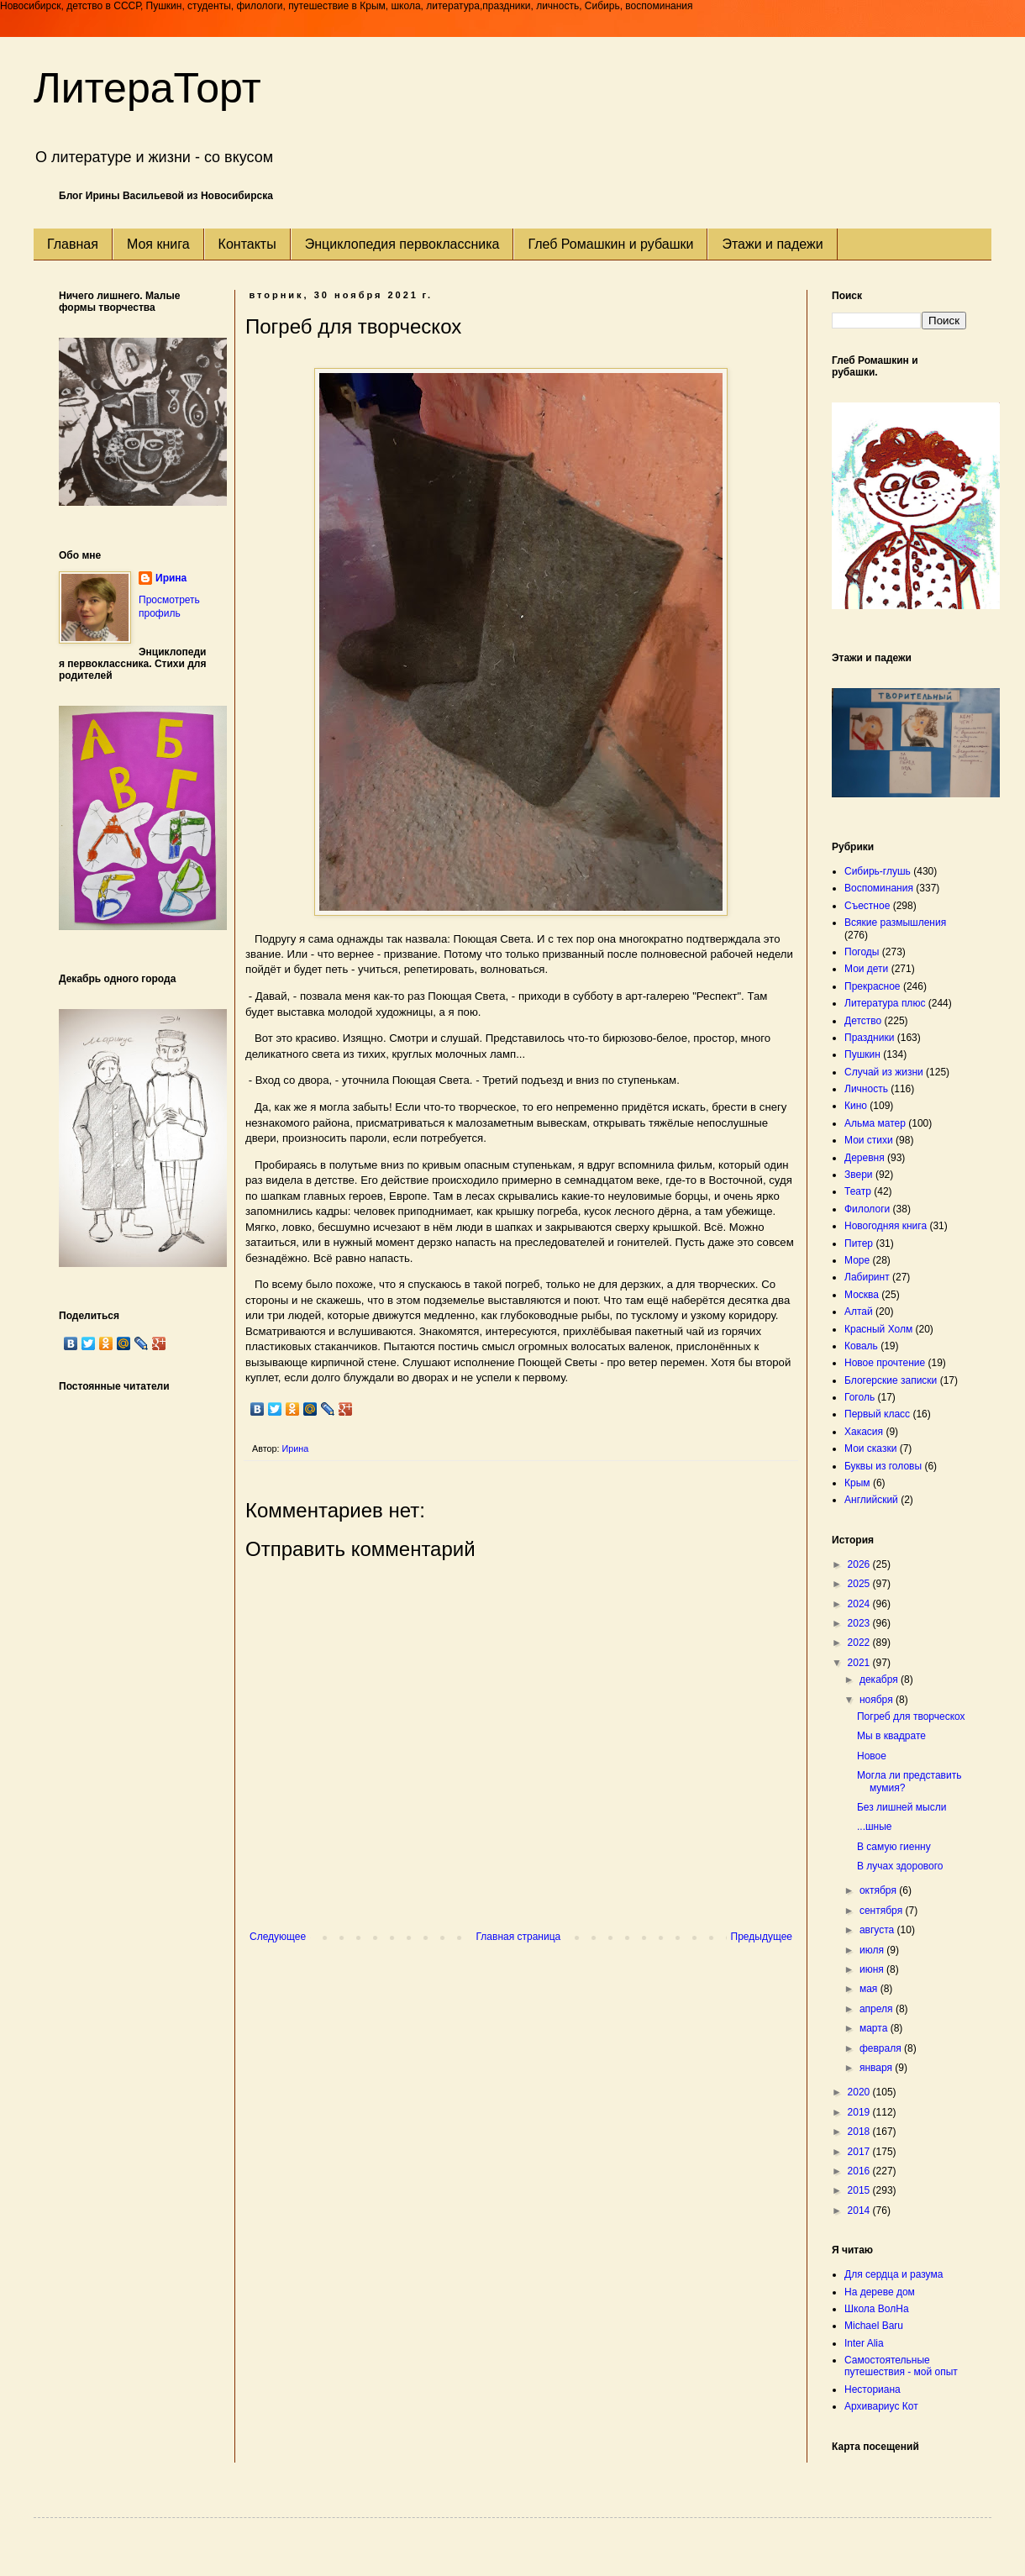 This screenshot has width=1025, height=2576. What do you see at coordinates (860, 1604) in the screenshot?
I see `2024` at bounding box center [860, 1604].